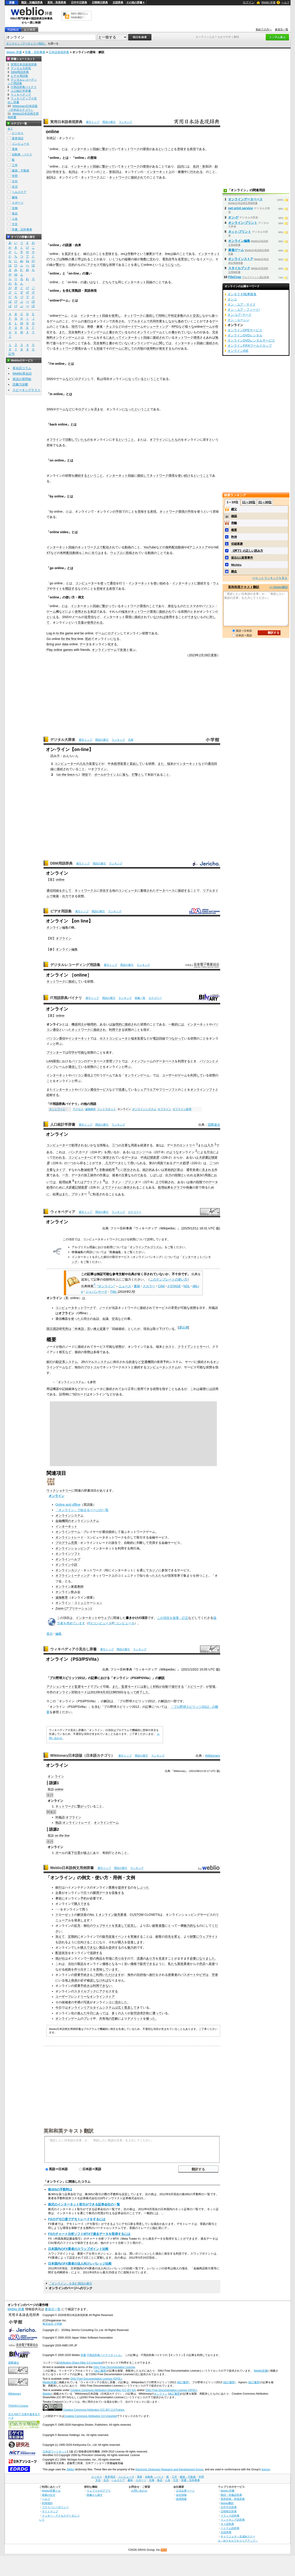 Image resolution: width=295 pixels, height=2576 pixels. Describe the element at coordinates (87, 1853) in the screenshot. I see `線上` at that location.